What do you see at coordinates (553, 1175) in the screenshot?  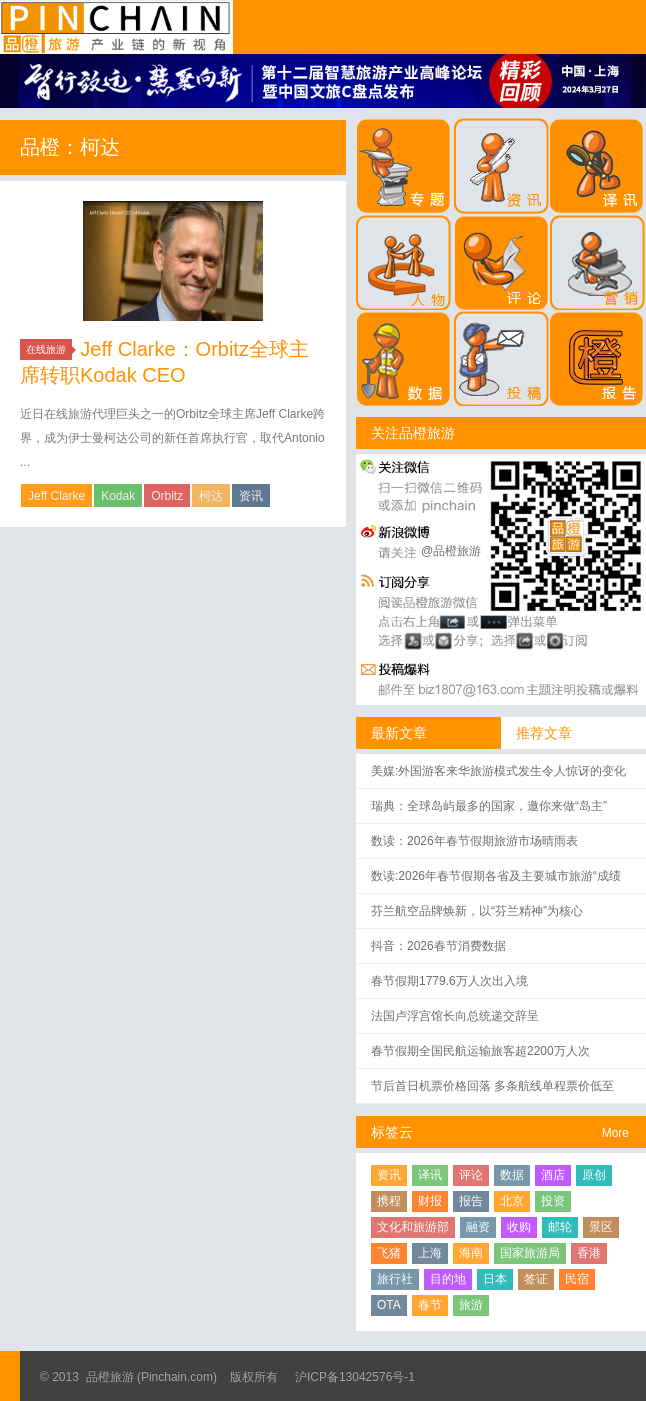 I see `酒店` at bounding box center [553, 1175].